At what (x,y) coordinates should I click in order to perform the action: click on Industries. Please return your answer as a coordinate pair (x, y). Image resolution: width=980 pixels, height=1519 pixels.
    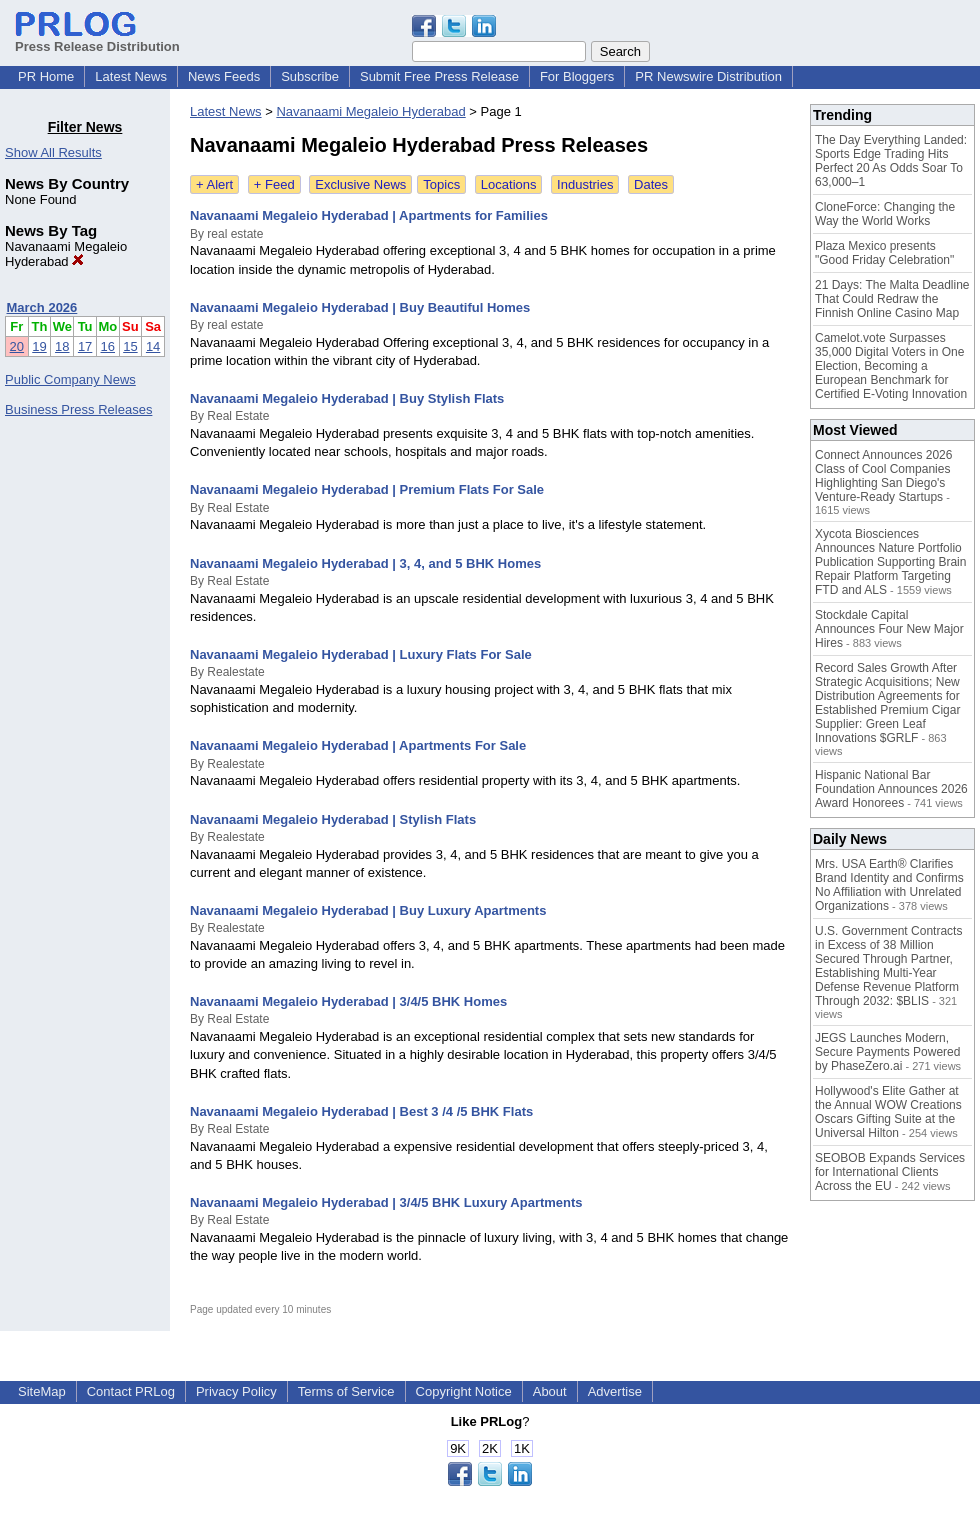
    Looking at the image, I should click on (585, 184).